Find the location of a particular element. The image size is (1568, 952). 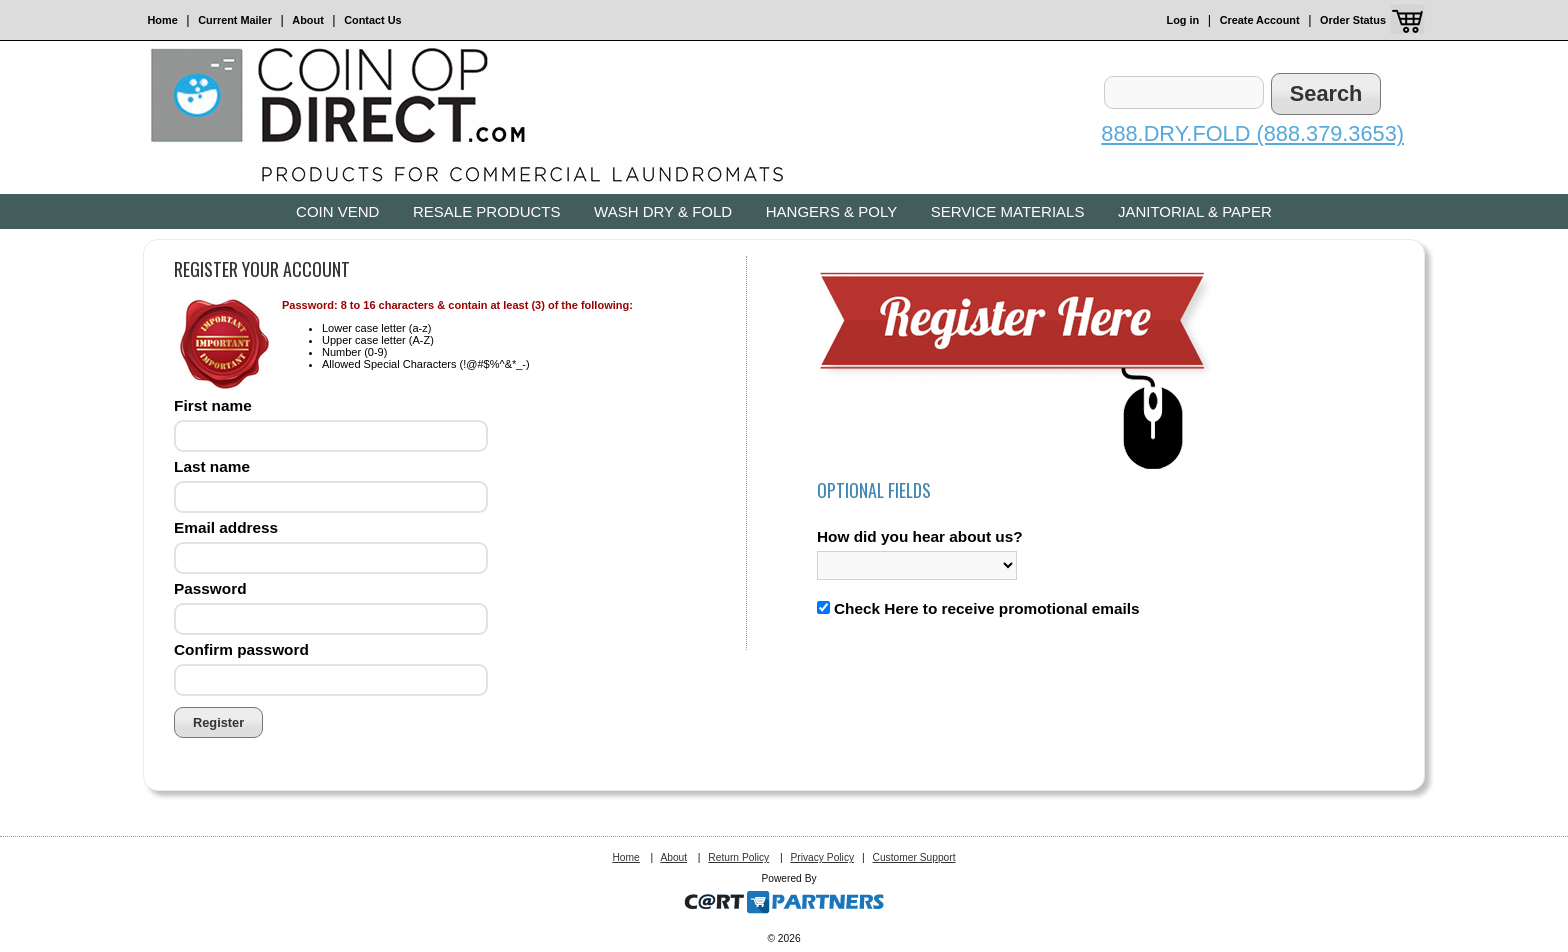

Contact Us is located at coordinates (372, 20).